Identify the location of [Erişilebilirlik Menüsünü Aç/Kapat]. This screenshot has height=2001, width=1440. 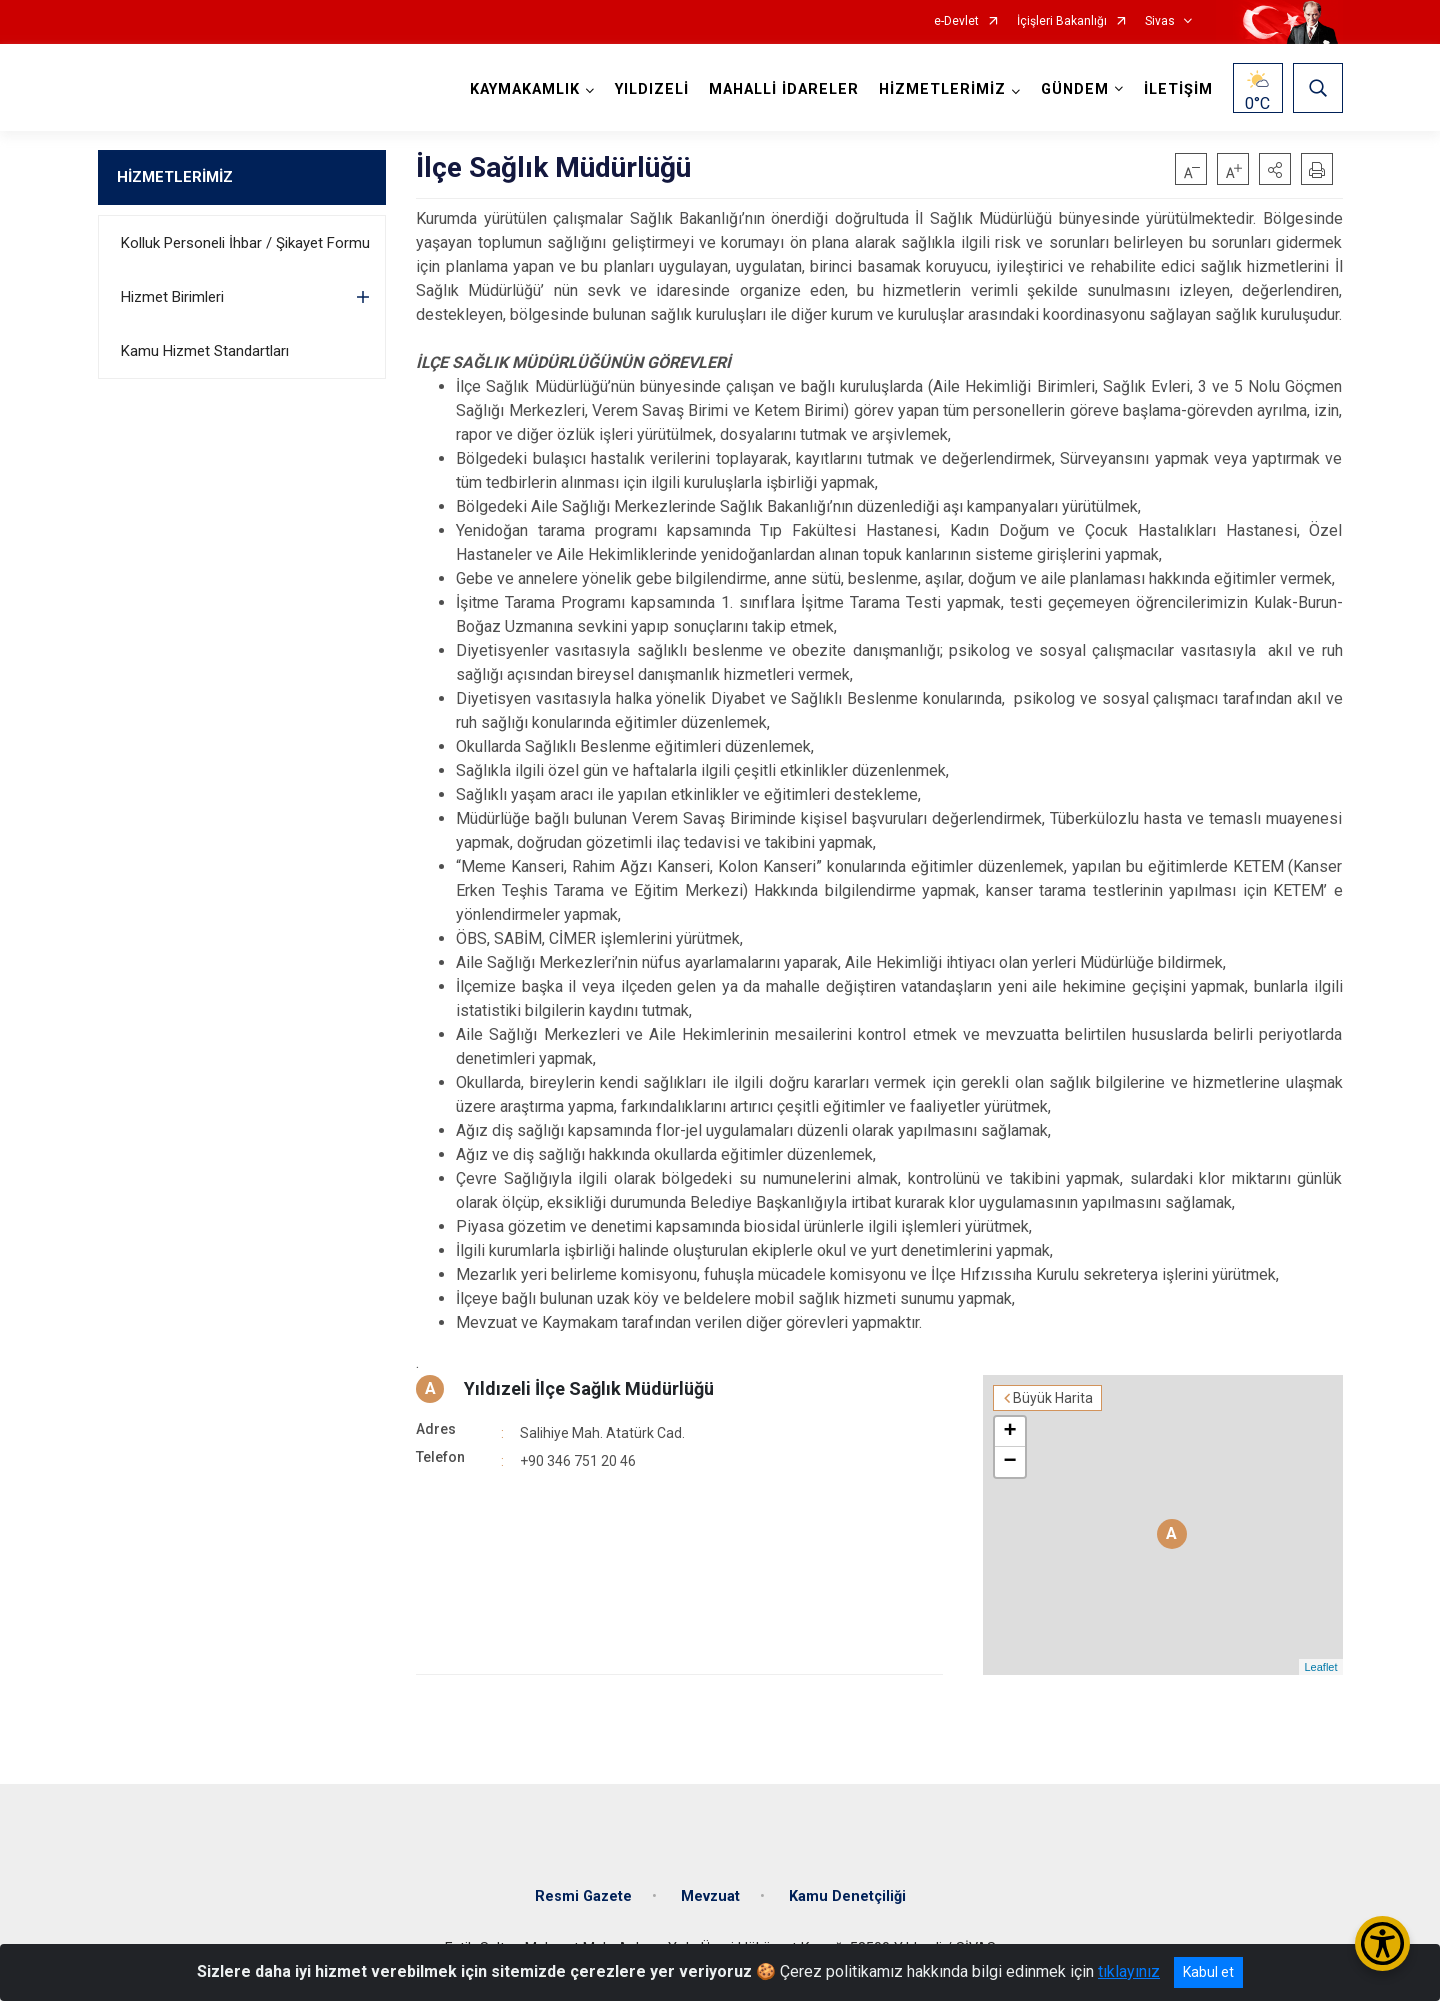
(1382, 1943).